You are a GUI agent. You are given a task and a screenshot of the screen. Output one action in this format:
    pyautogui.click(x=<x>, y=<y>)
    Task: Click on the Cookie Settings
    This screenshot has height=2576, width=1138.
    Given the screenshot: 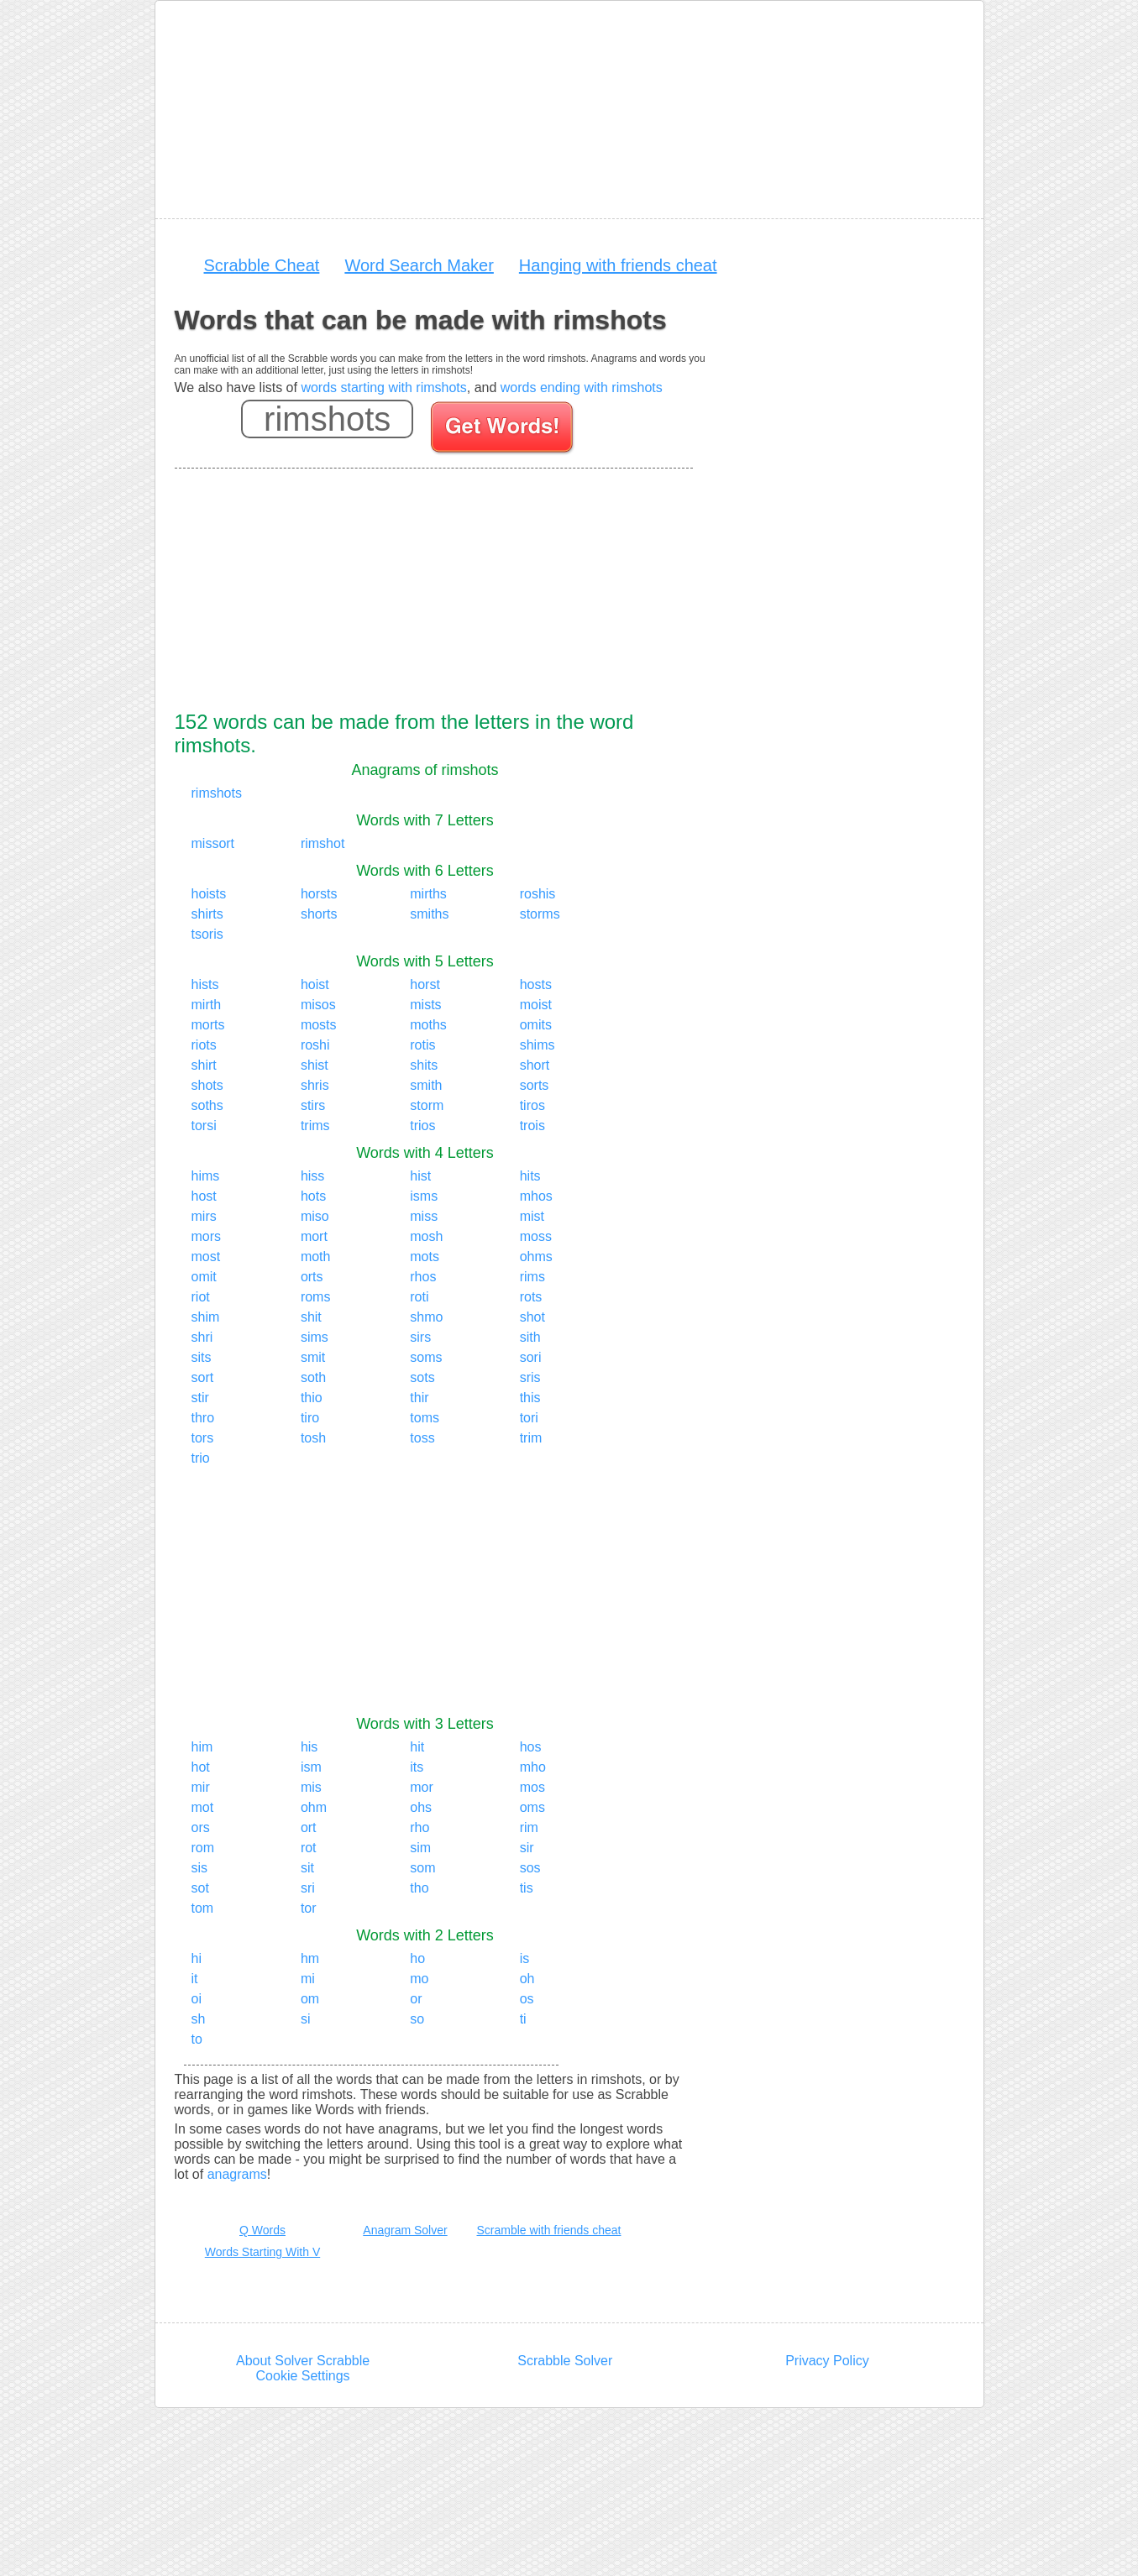 What is the action you would take?
    pyautogui.click(x=303, y=2376)
    